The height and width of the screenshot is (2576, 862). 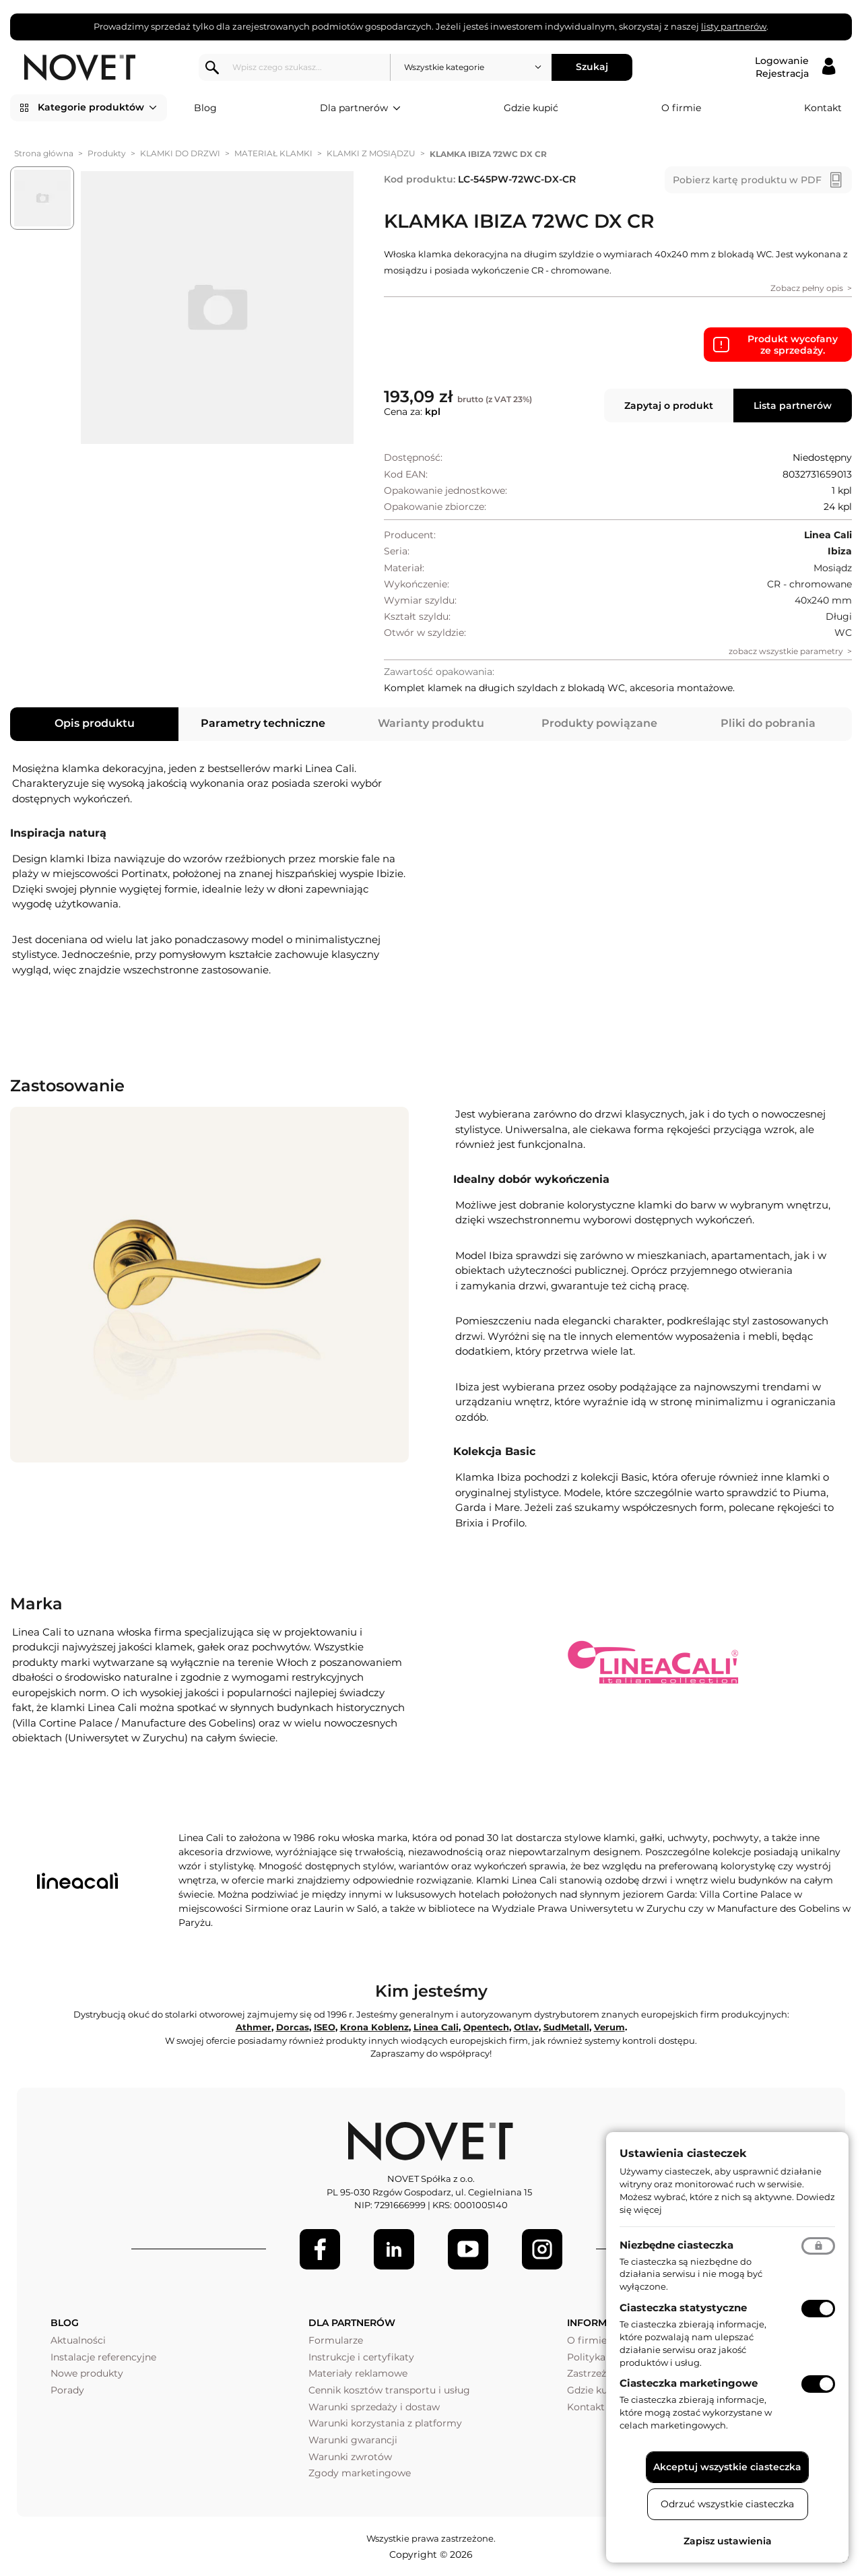 I want to click on ISEO, so click(x=324, y=2027).